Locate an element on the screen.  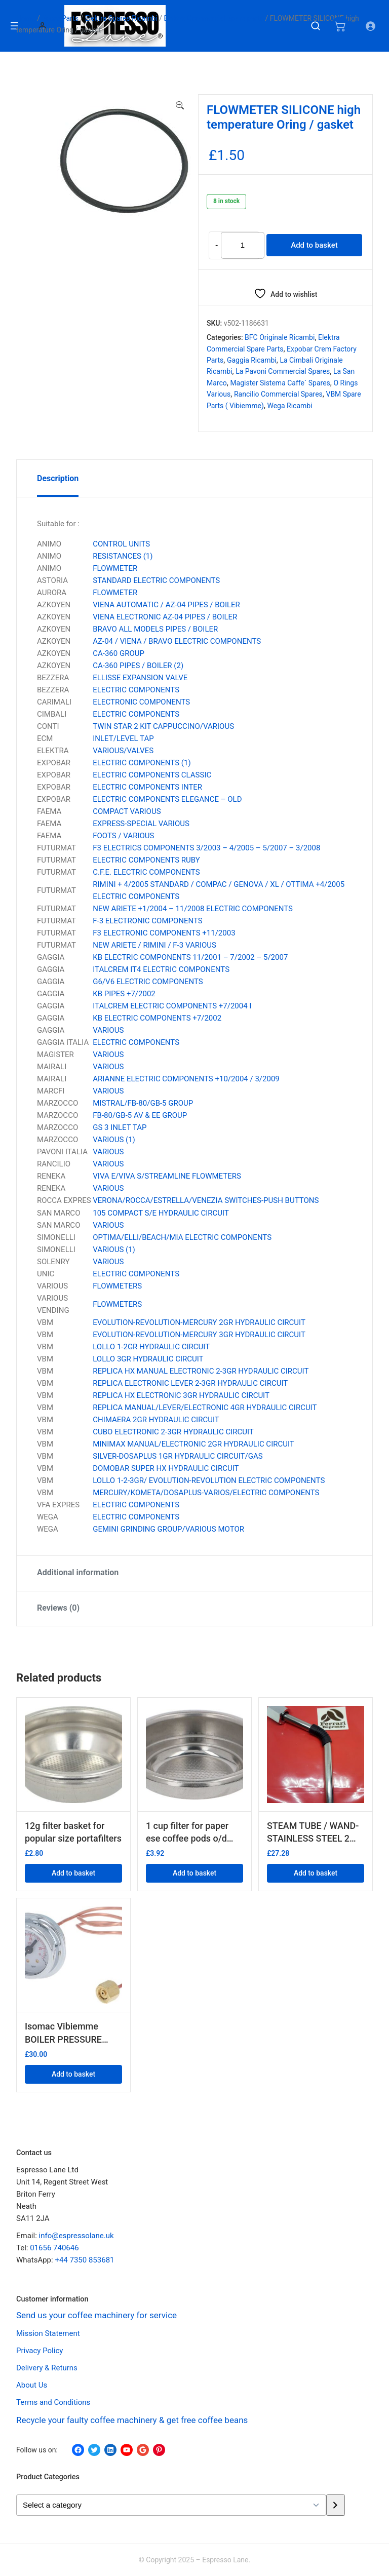
AZ-04 / VIENA / BRAVO ELECTRIC COMPONENTS is located at coordinates (177, 641).